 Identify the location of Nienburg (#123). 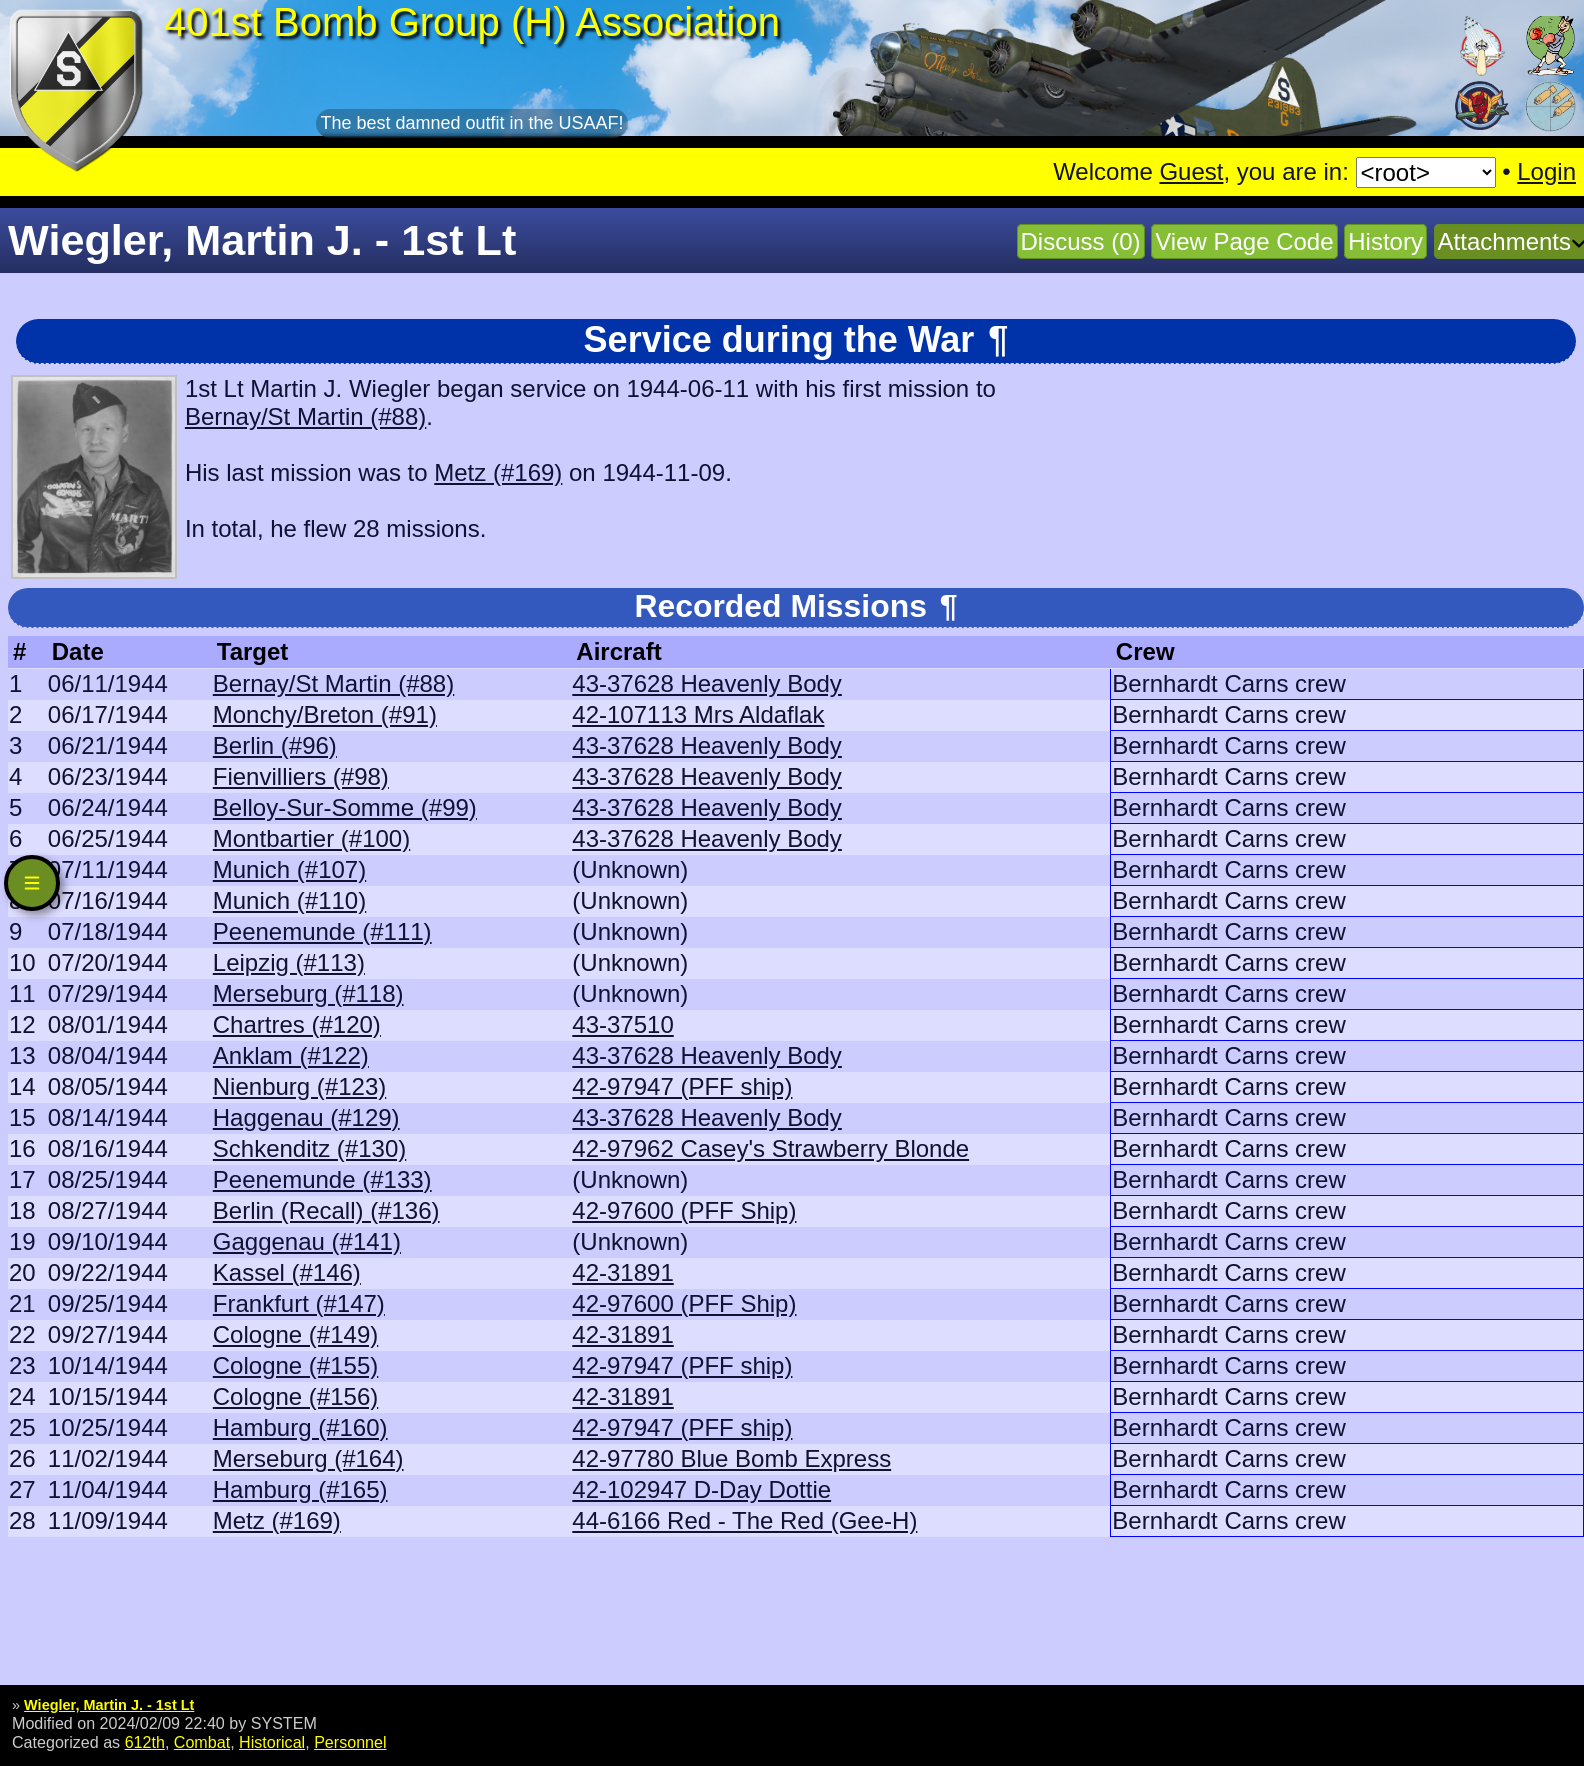
(299, 1086).